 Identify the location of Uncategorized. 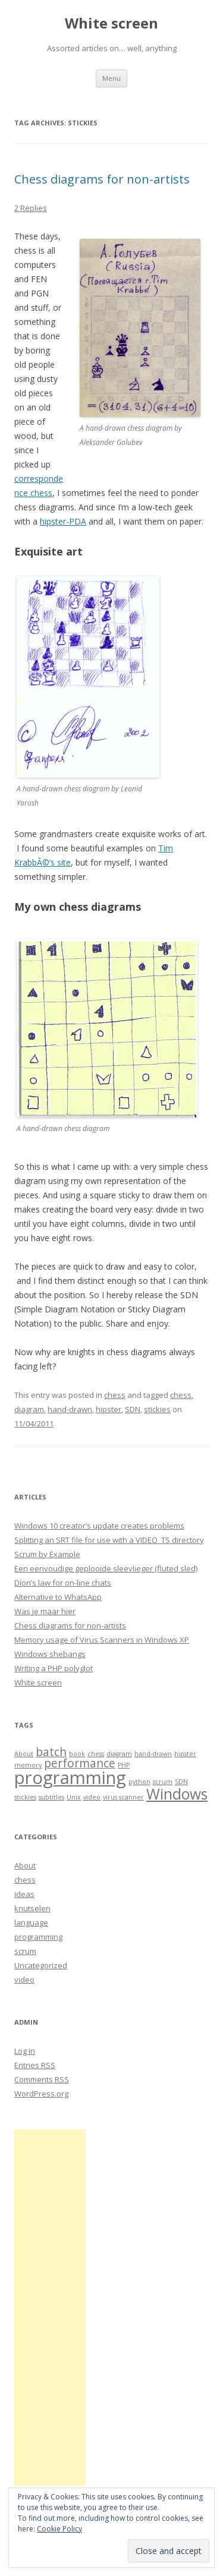
(40, 1965).